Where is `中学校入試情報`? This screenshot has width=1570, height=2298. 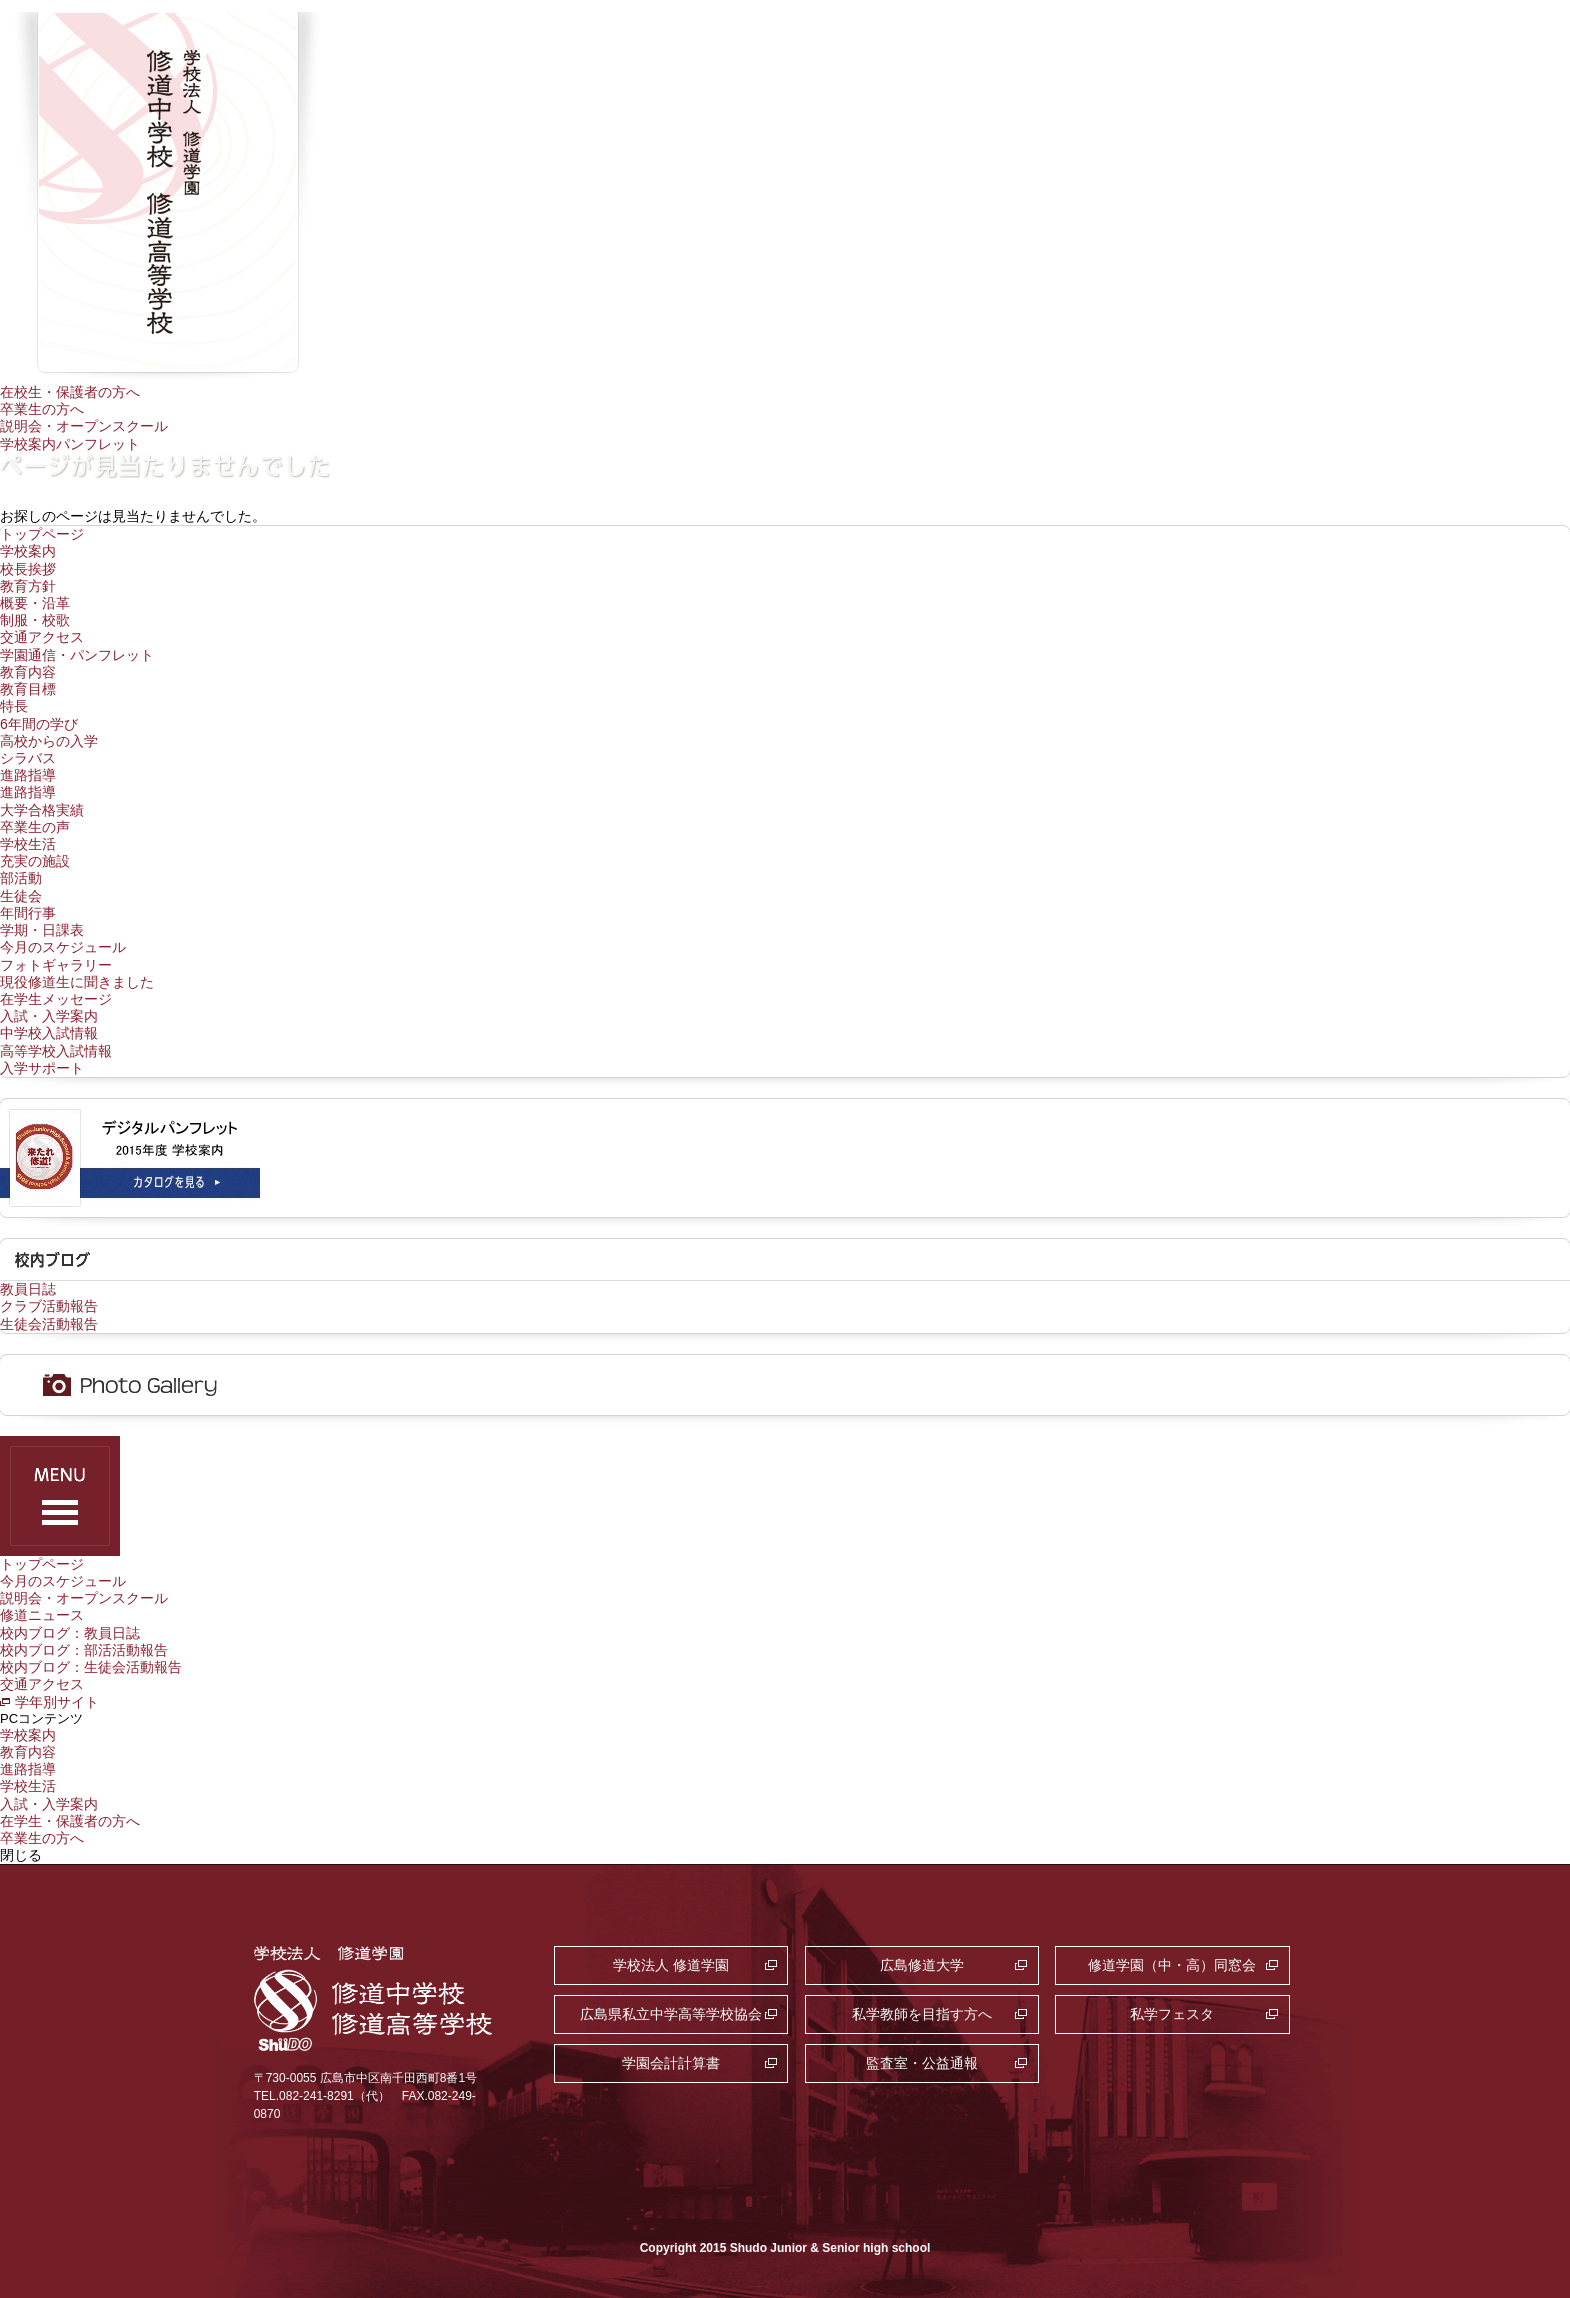 中学校入試情報 is located at coordinates (49, 1033).